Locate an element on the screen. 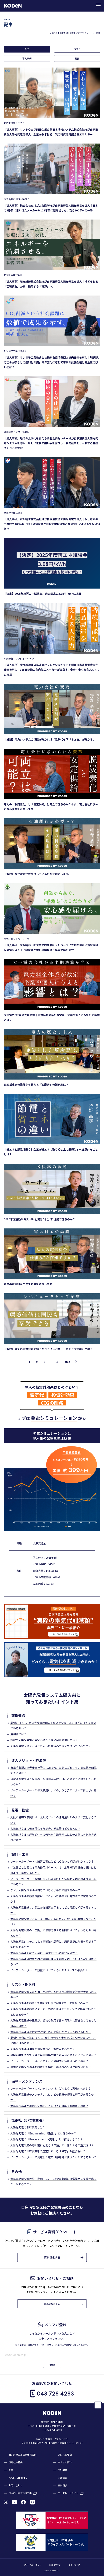 The height and width of the screenshot is (2576, 104). 自家消費型太陽光発電の「投資回収年数」は、どのように試算したら良いのか？ is located at coordinates (53, 1781).